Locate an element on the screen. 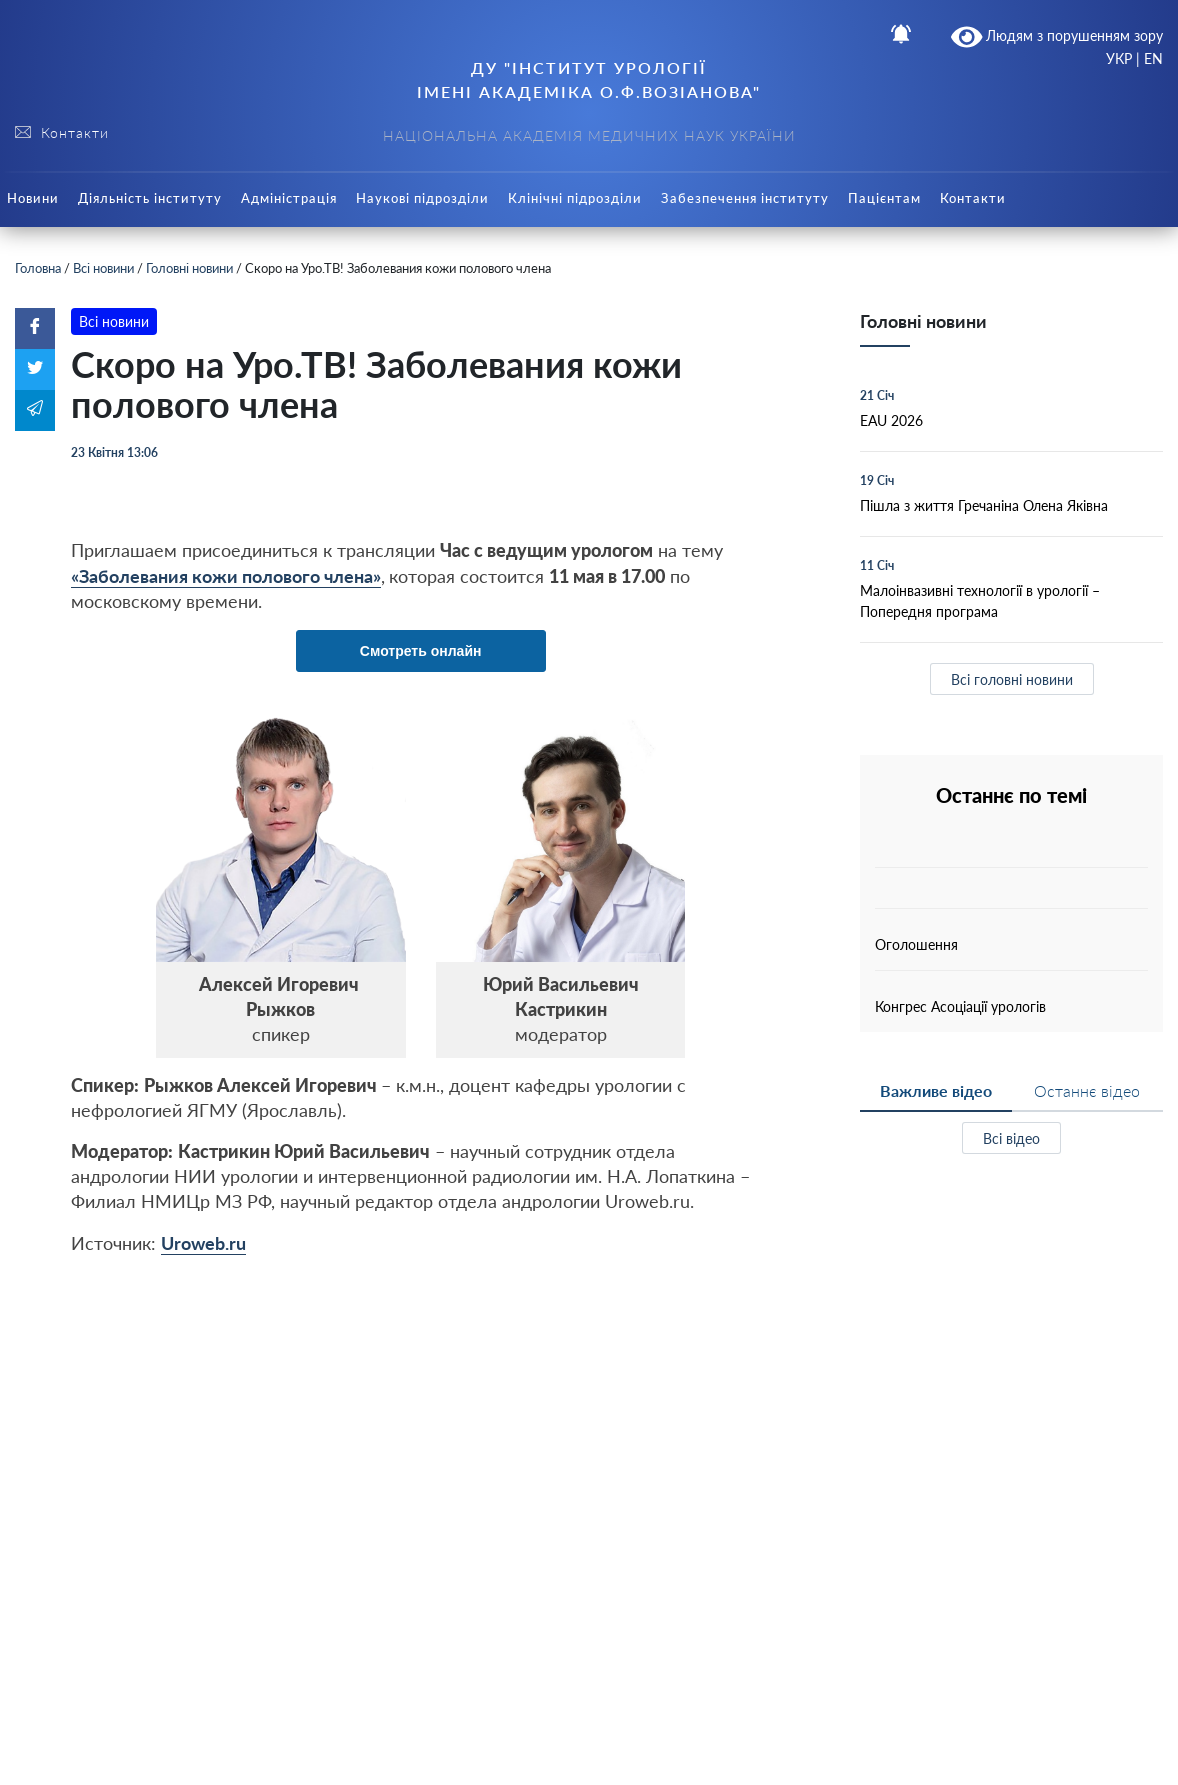 The height and width of the screenshot is (1785, 1178). Клінічні підрозділи is located at coordinates (575, 198).